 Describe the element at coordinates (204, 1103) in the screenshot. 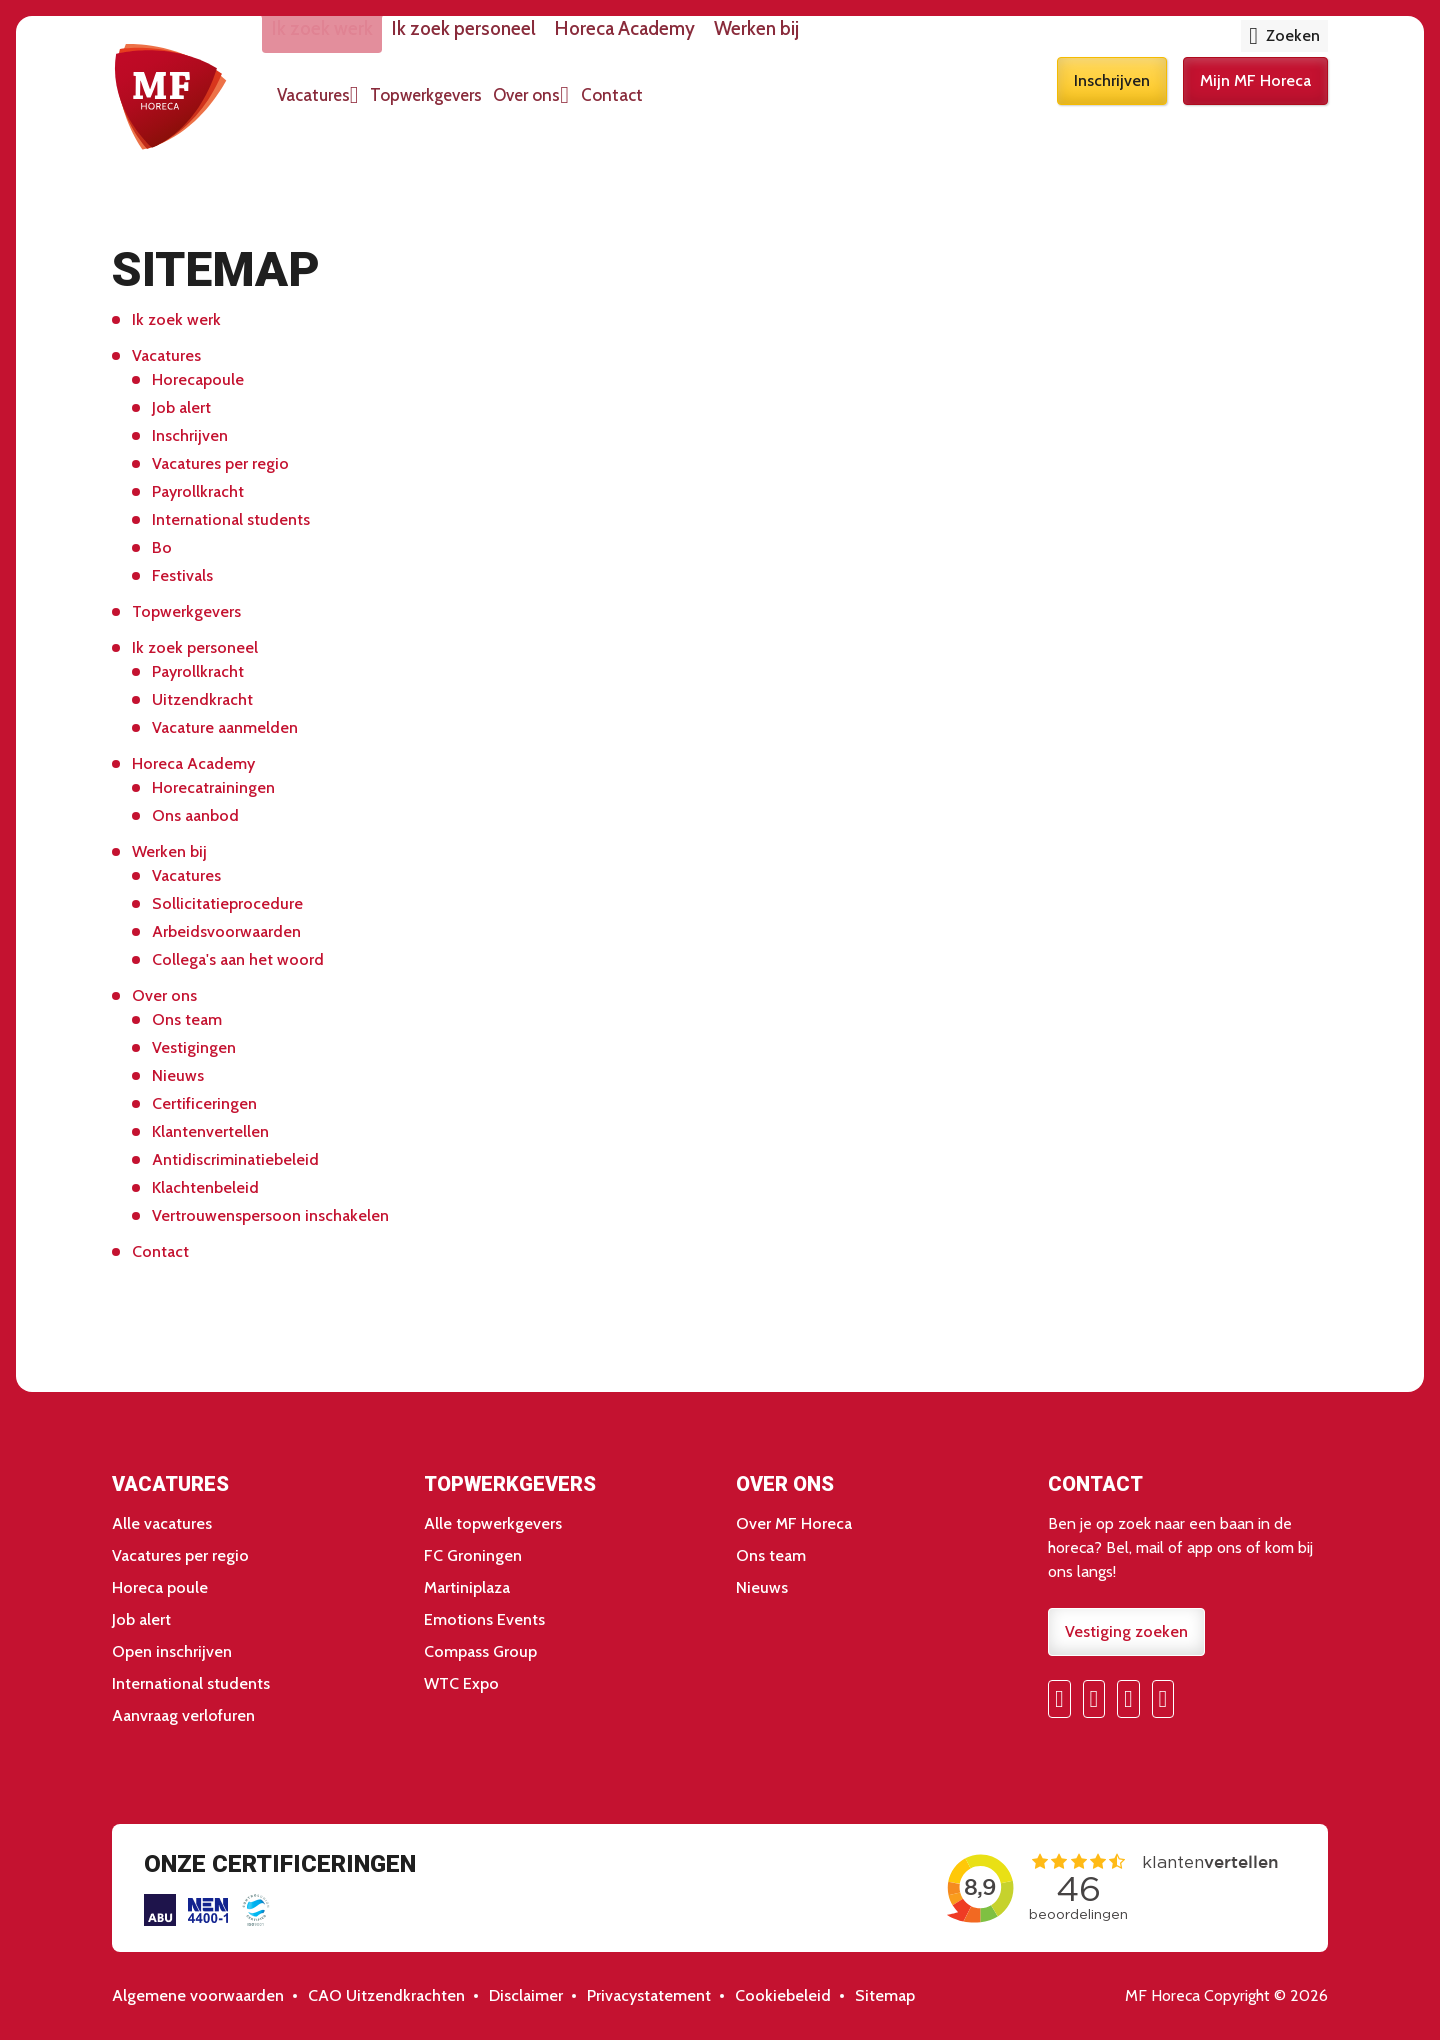

I see `Certificeringen` at that location.